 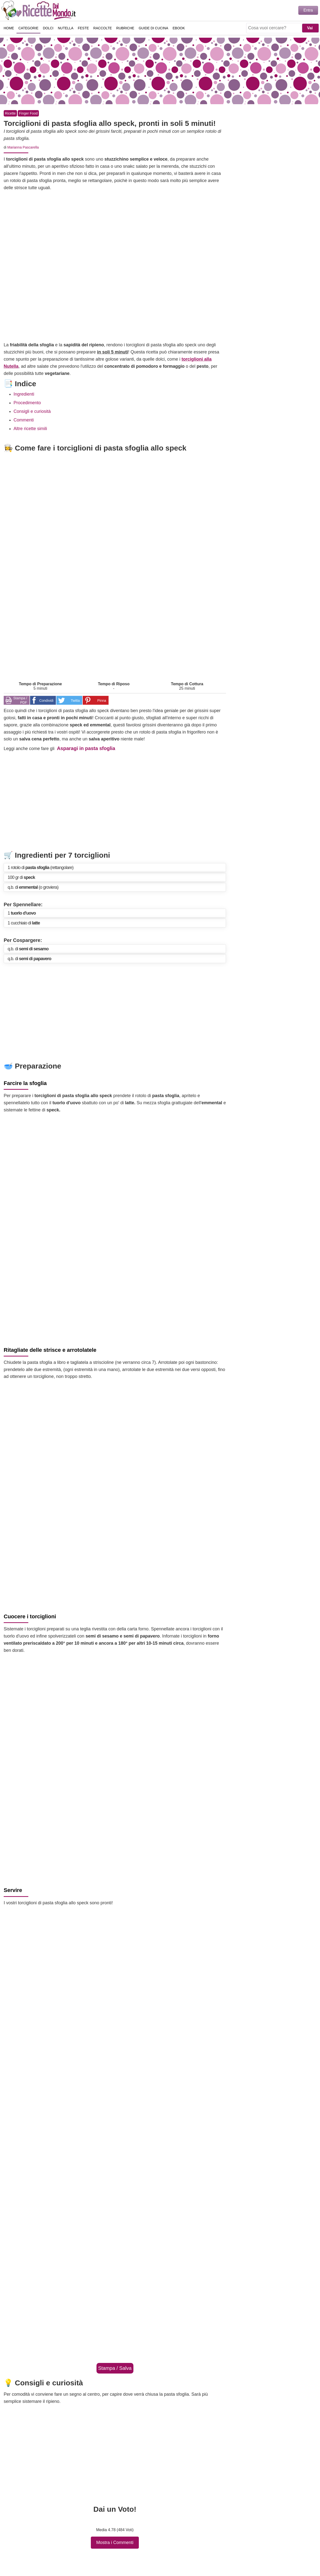 What do you see at coordinates (75, 701) in the screenshot?
I see `Twitta` at bounding box center [75, 701].